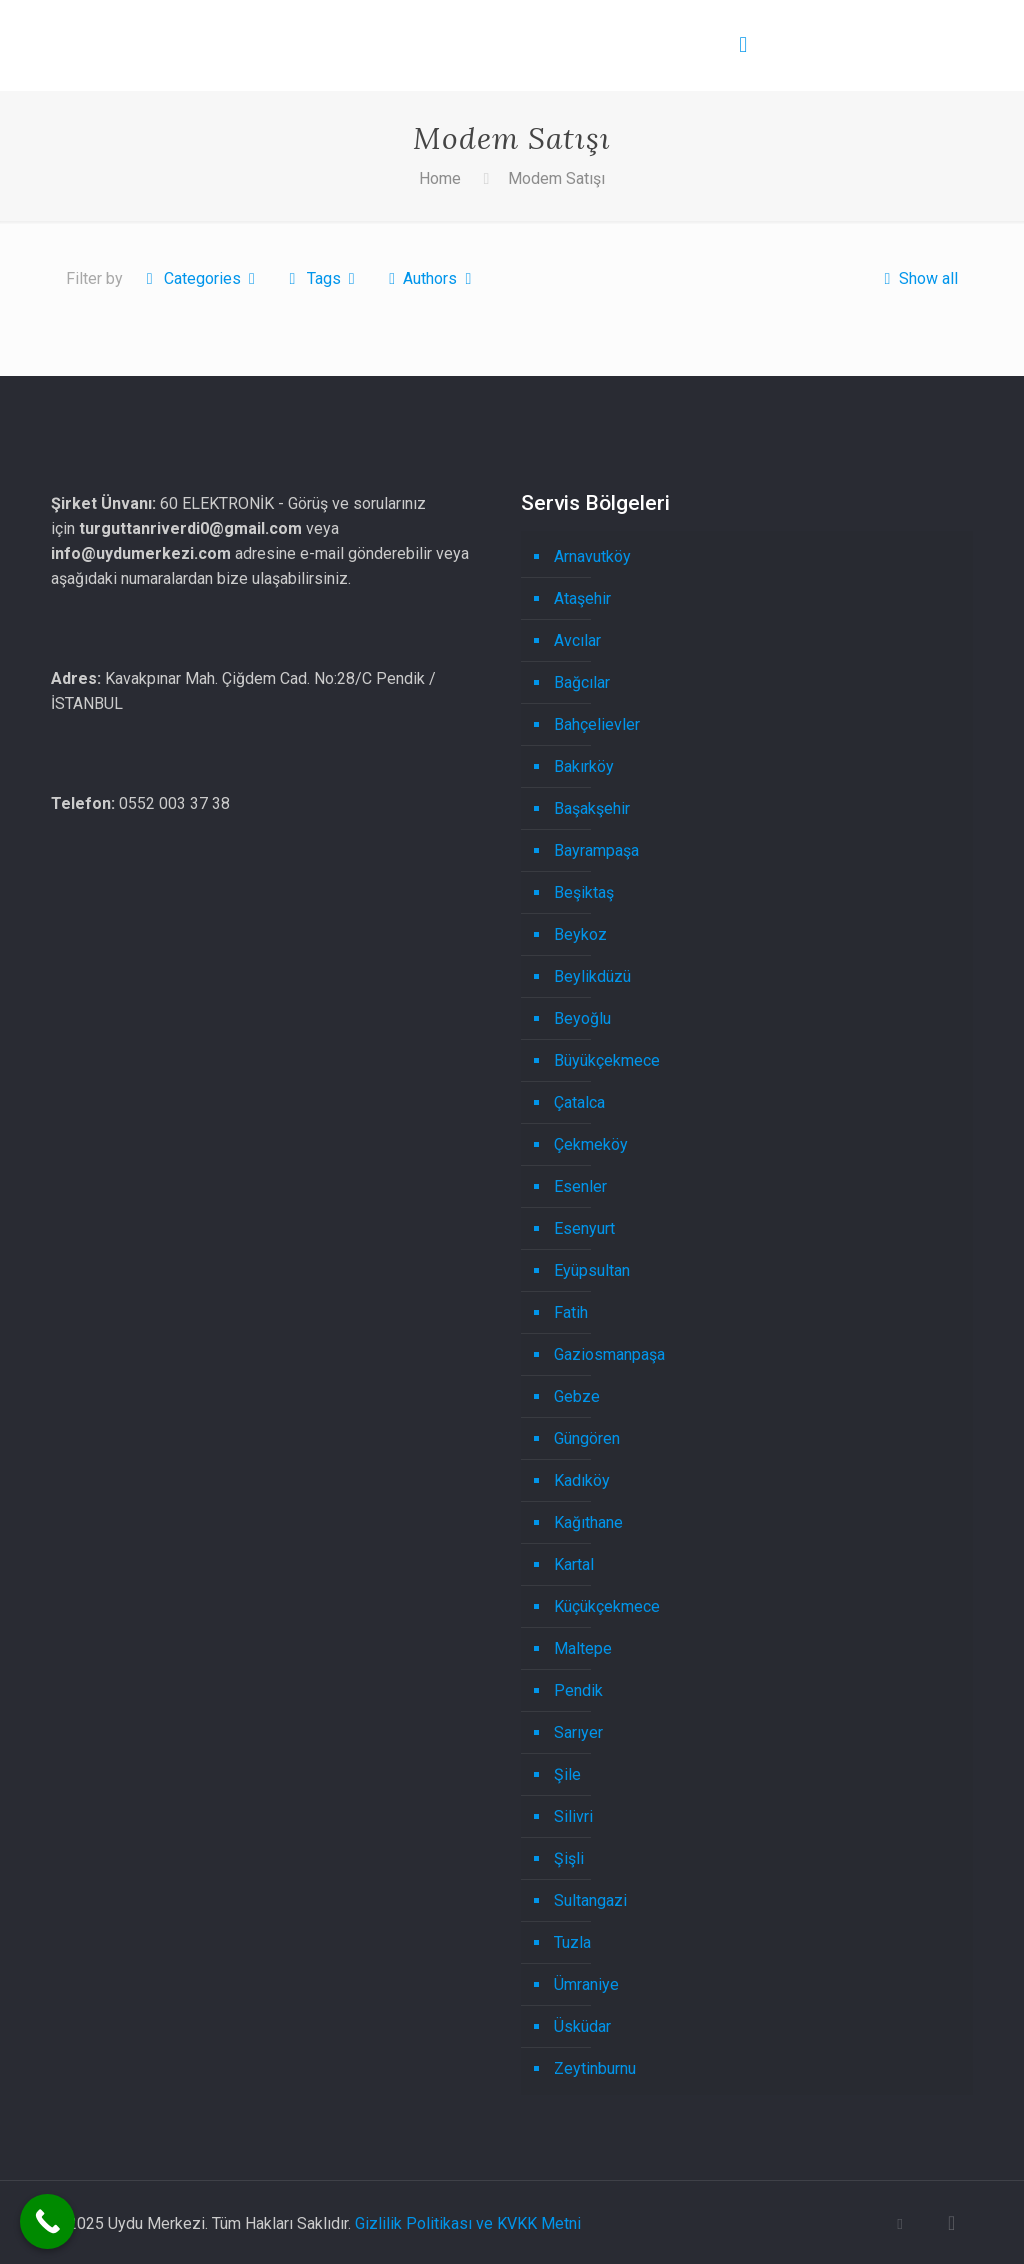 The image size is (1024, 2264). What do you see at coordinates (200, 278) in the screenshot?
I see `Categories` at bounding box center [200, 278].